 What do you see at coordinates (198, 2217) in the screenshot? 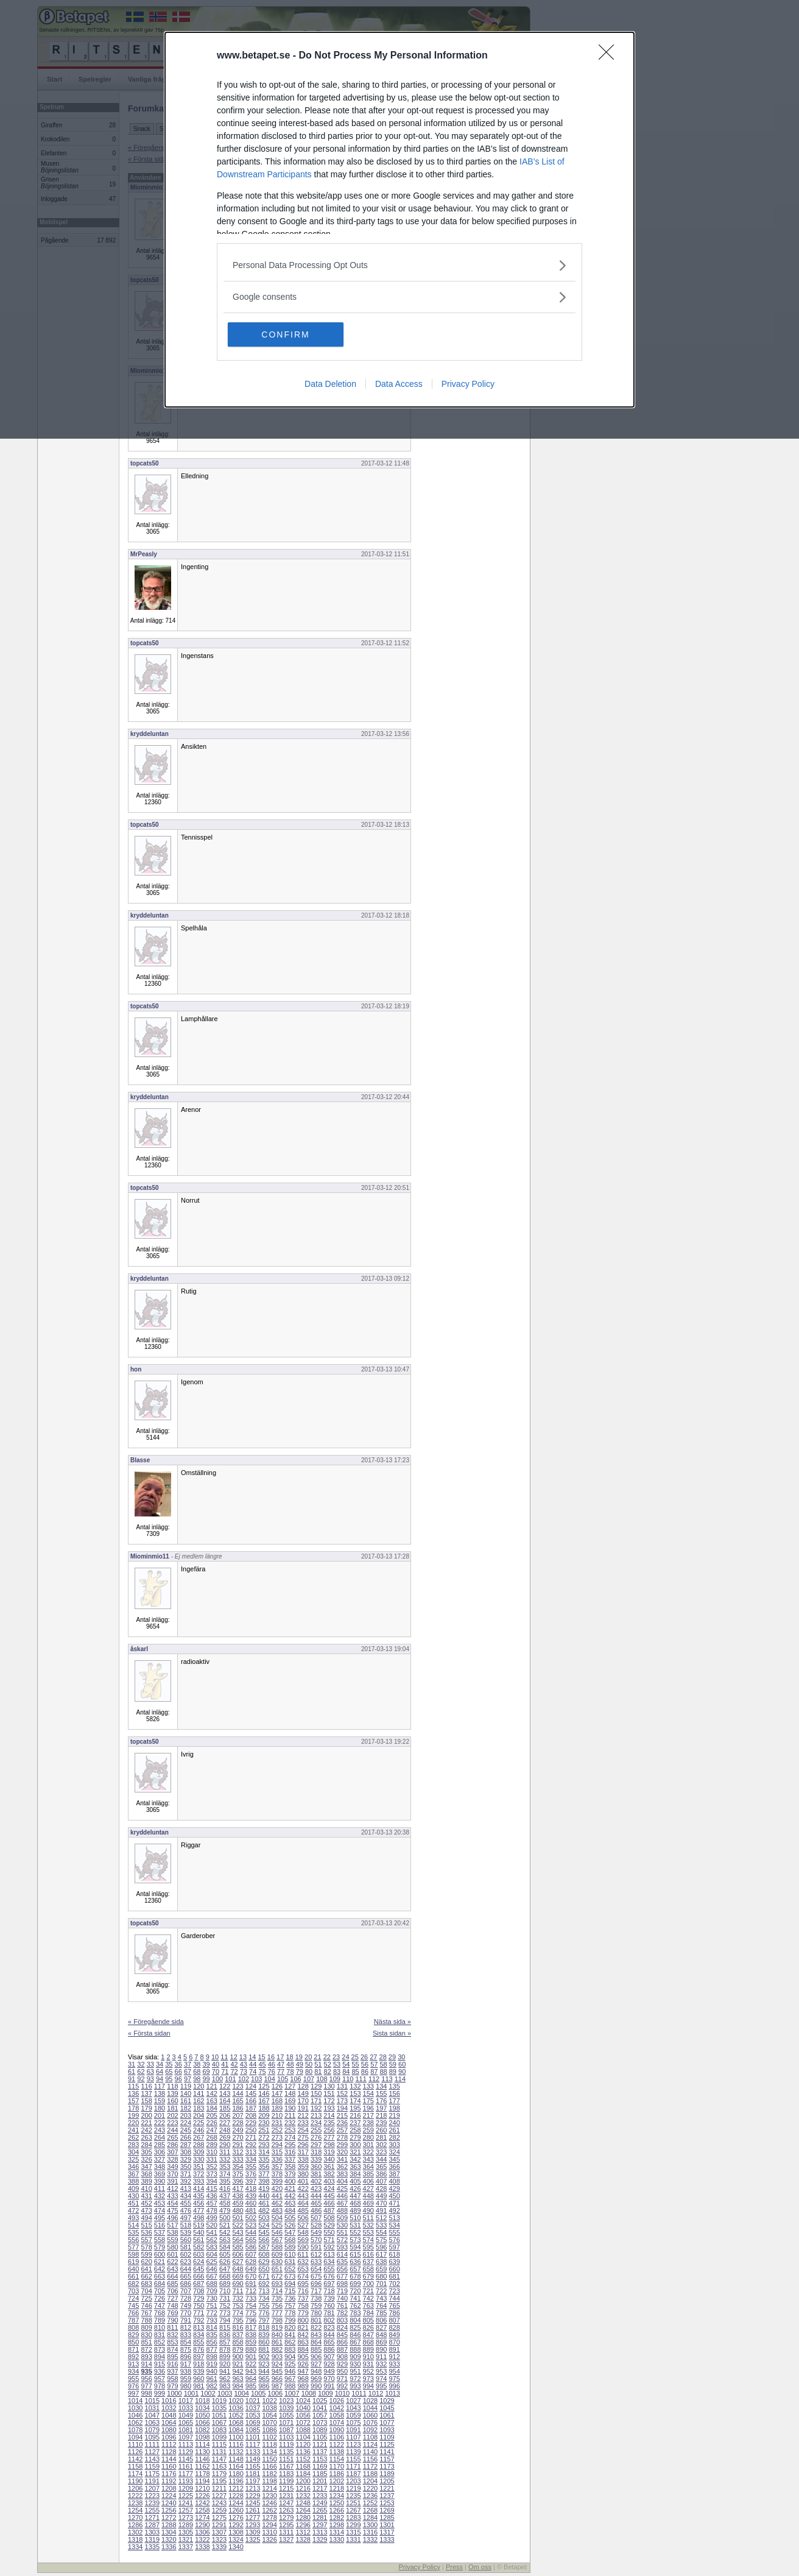
I see `498` at bounding box center [198, 2217].